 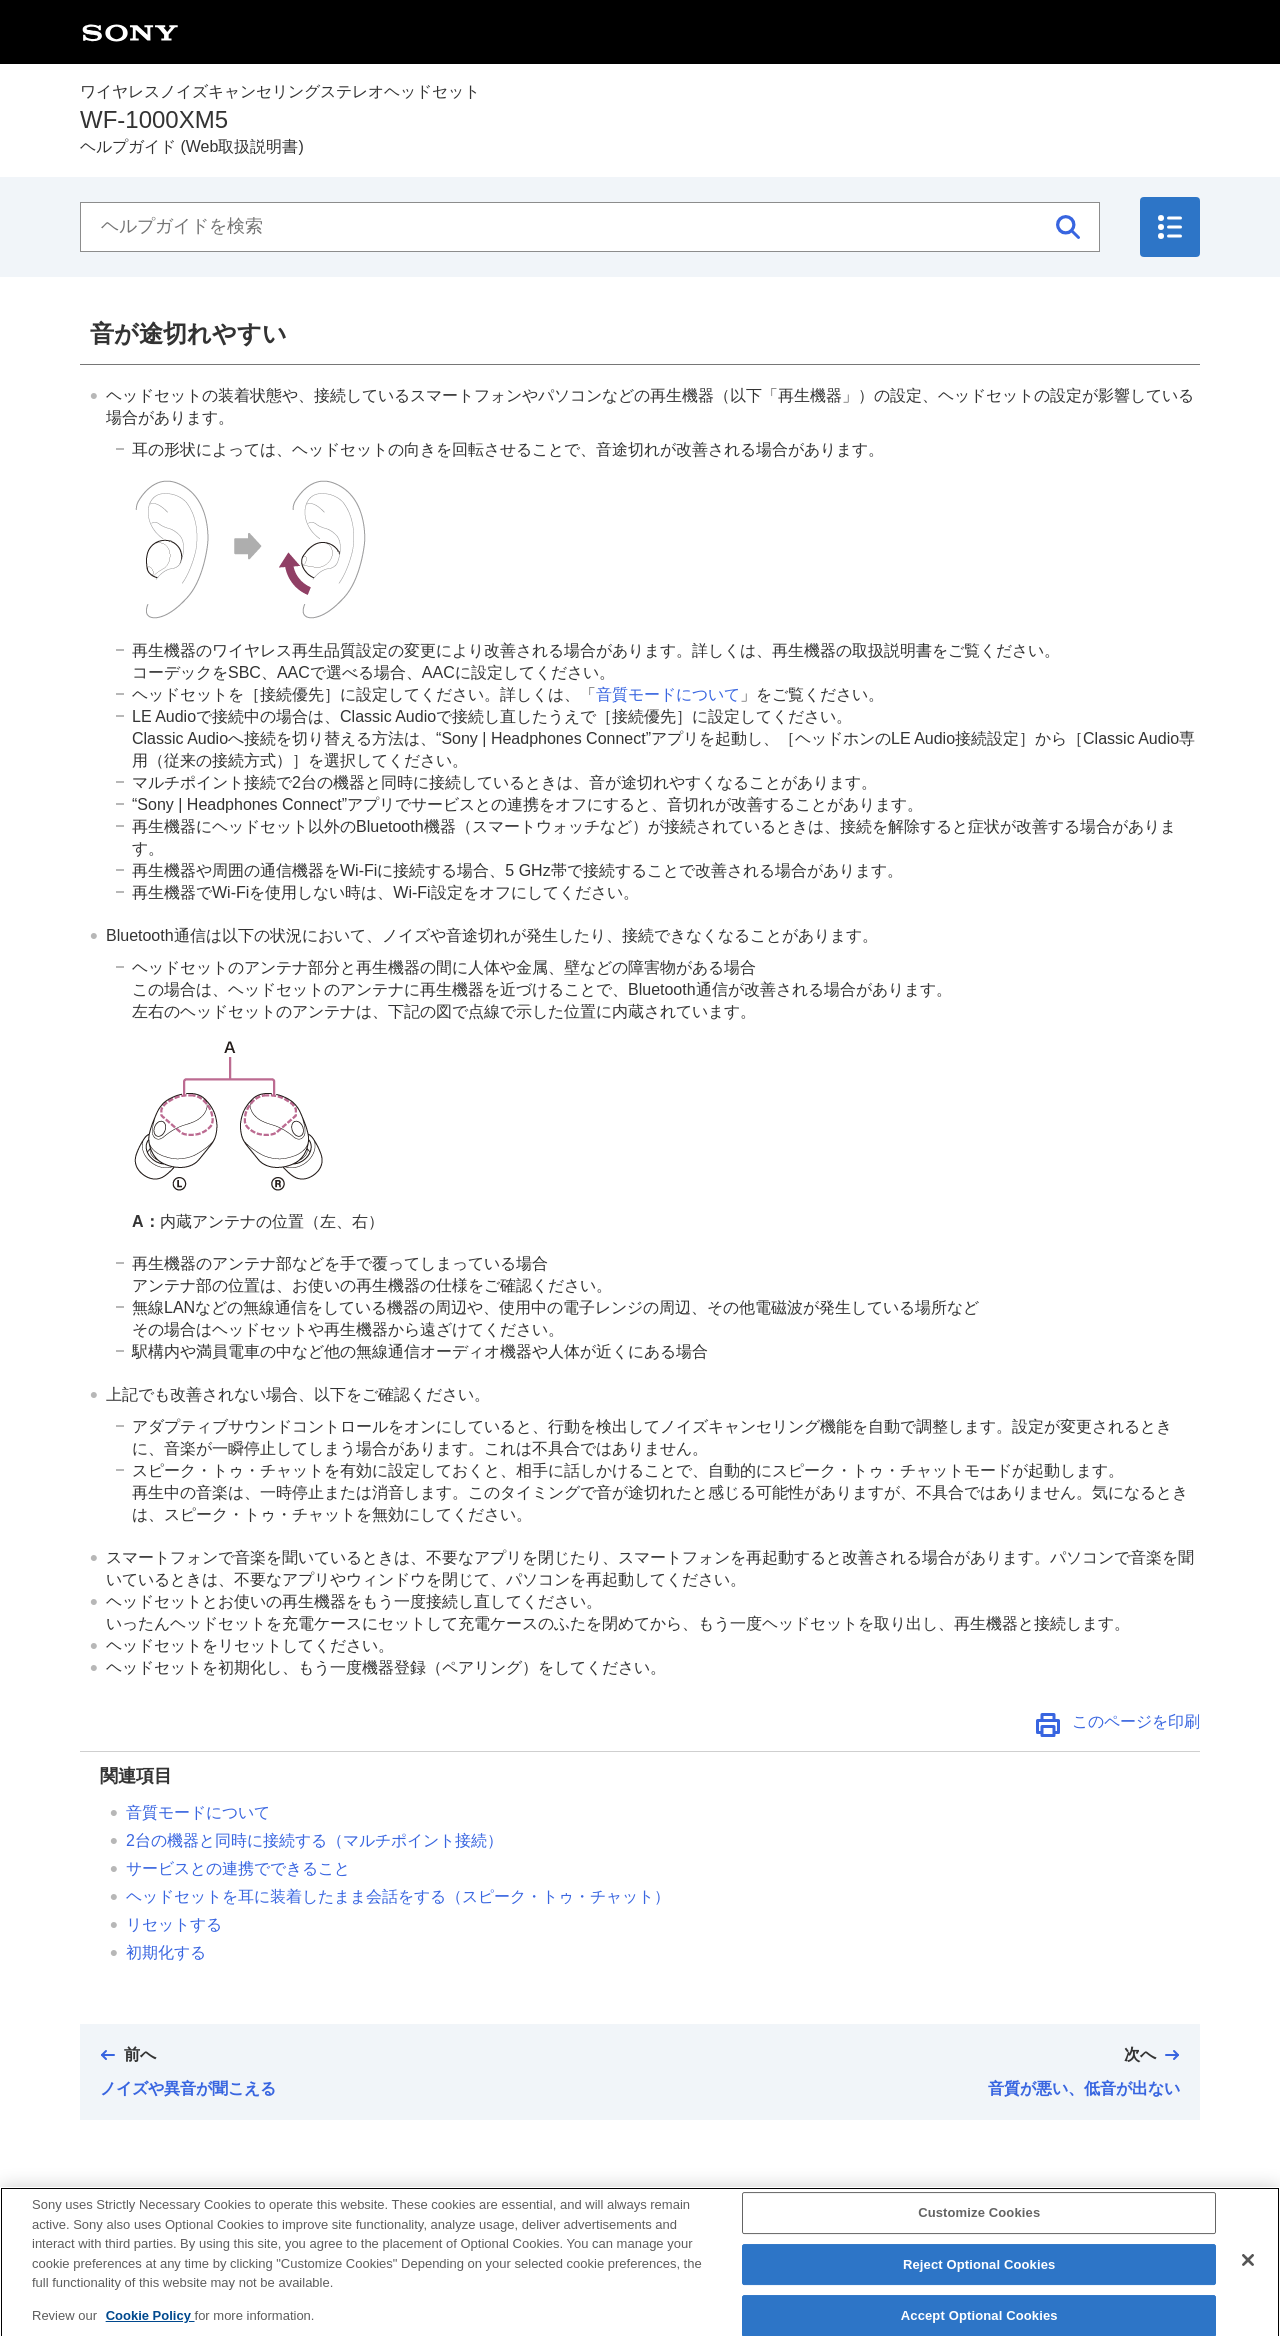 I want to click on 初期化する, so click(x=166, y=1952).